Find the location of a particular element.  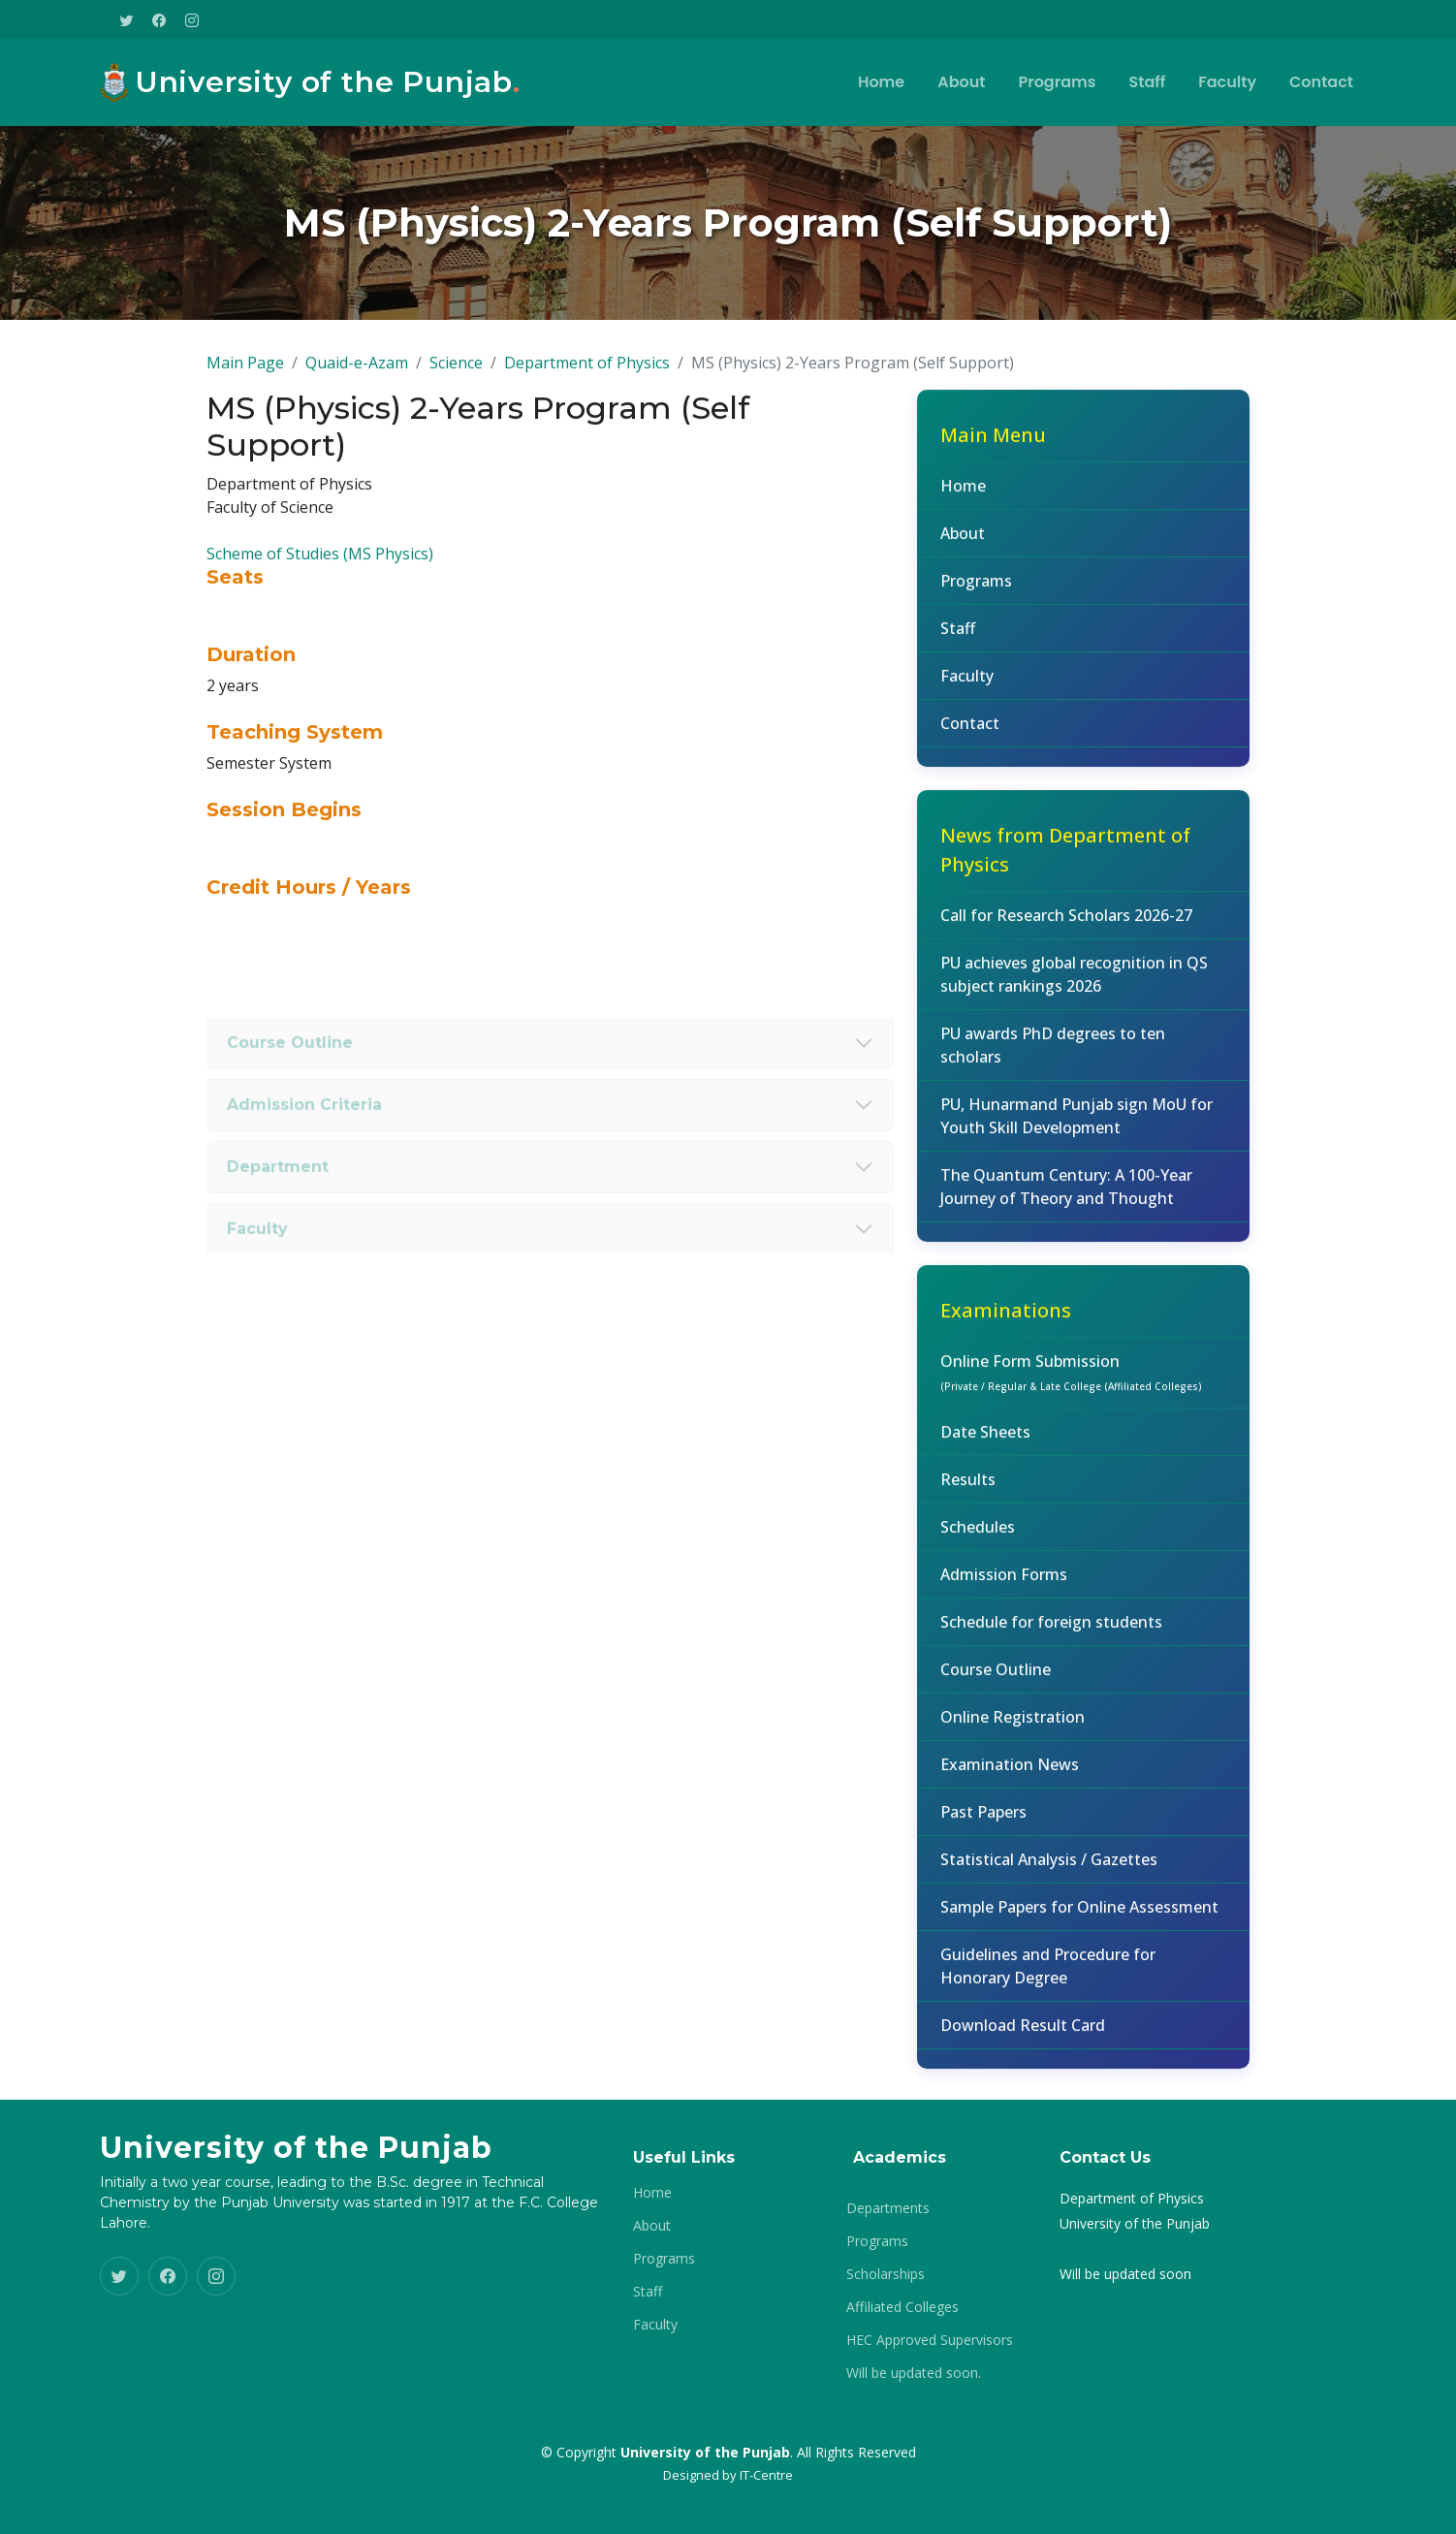

About is located at coordinates (961, 82).